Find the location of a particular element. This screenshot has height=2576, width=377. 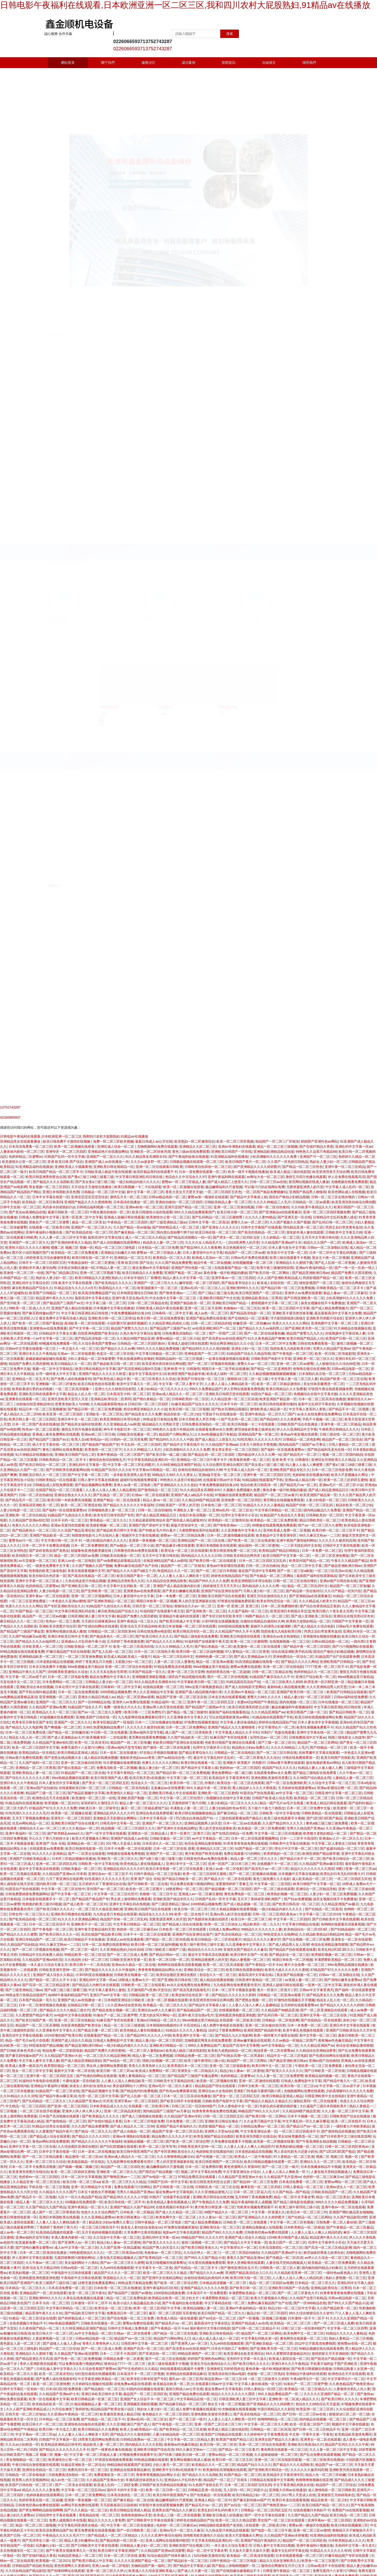

亚洲国产精品免费在线观看 is located at coordinates (206, 2145).